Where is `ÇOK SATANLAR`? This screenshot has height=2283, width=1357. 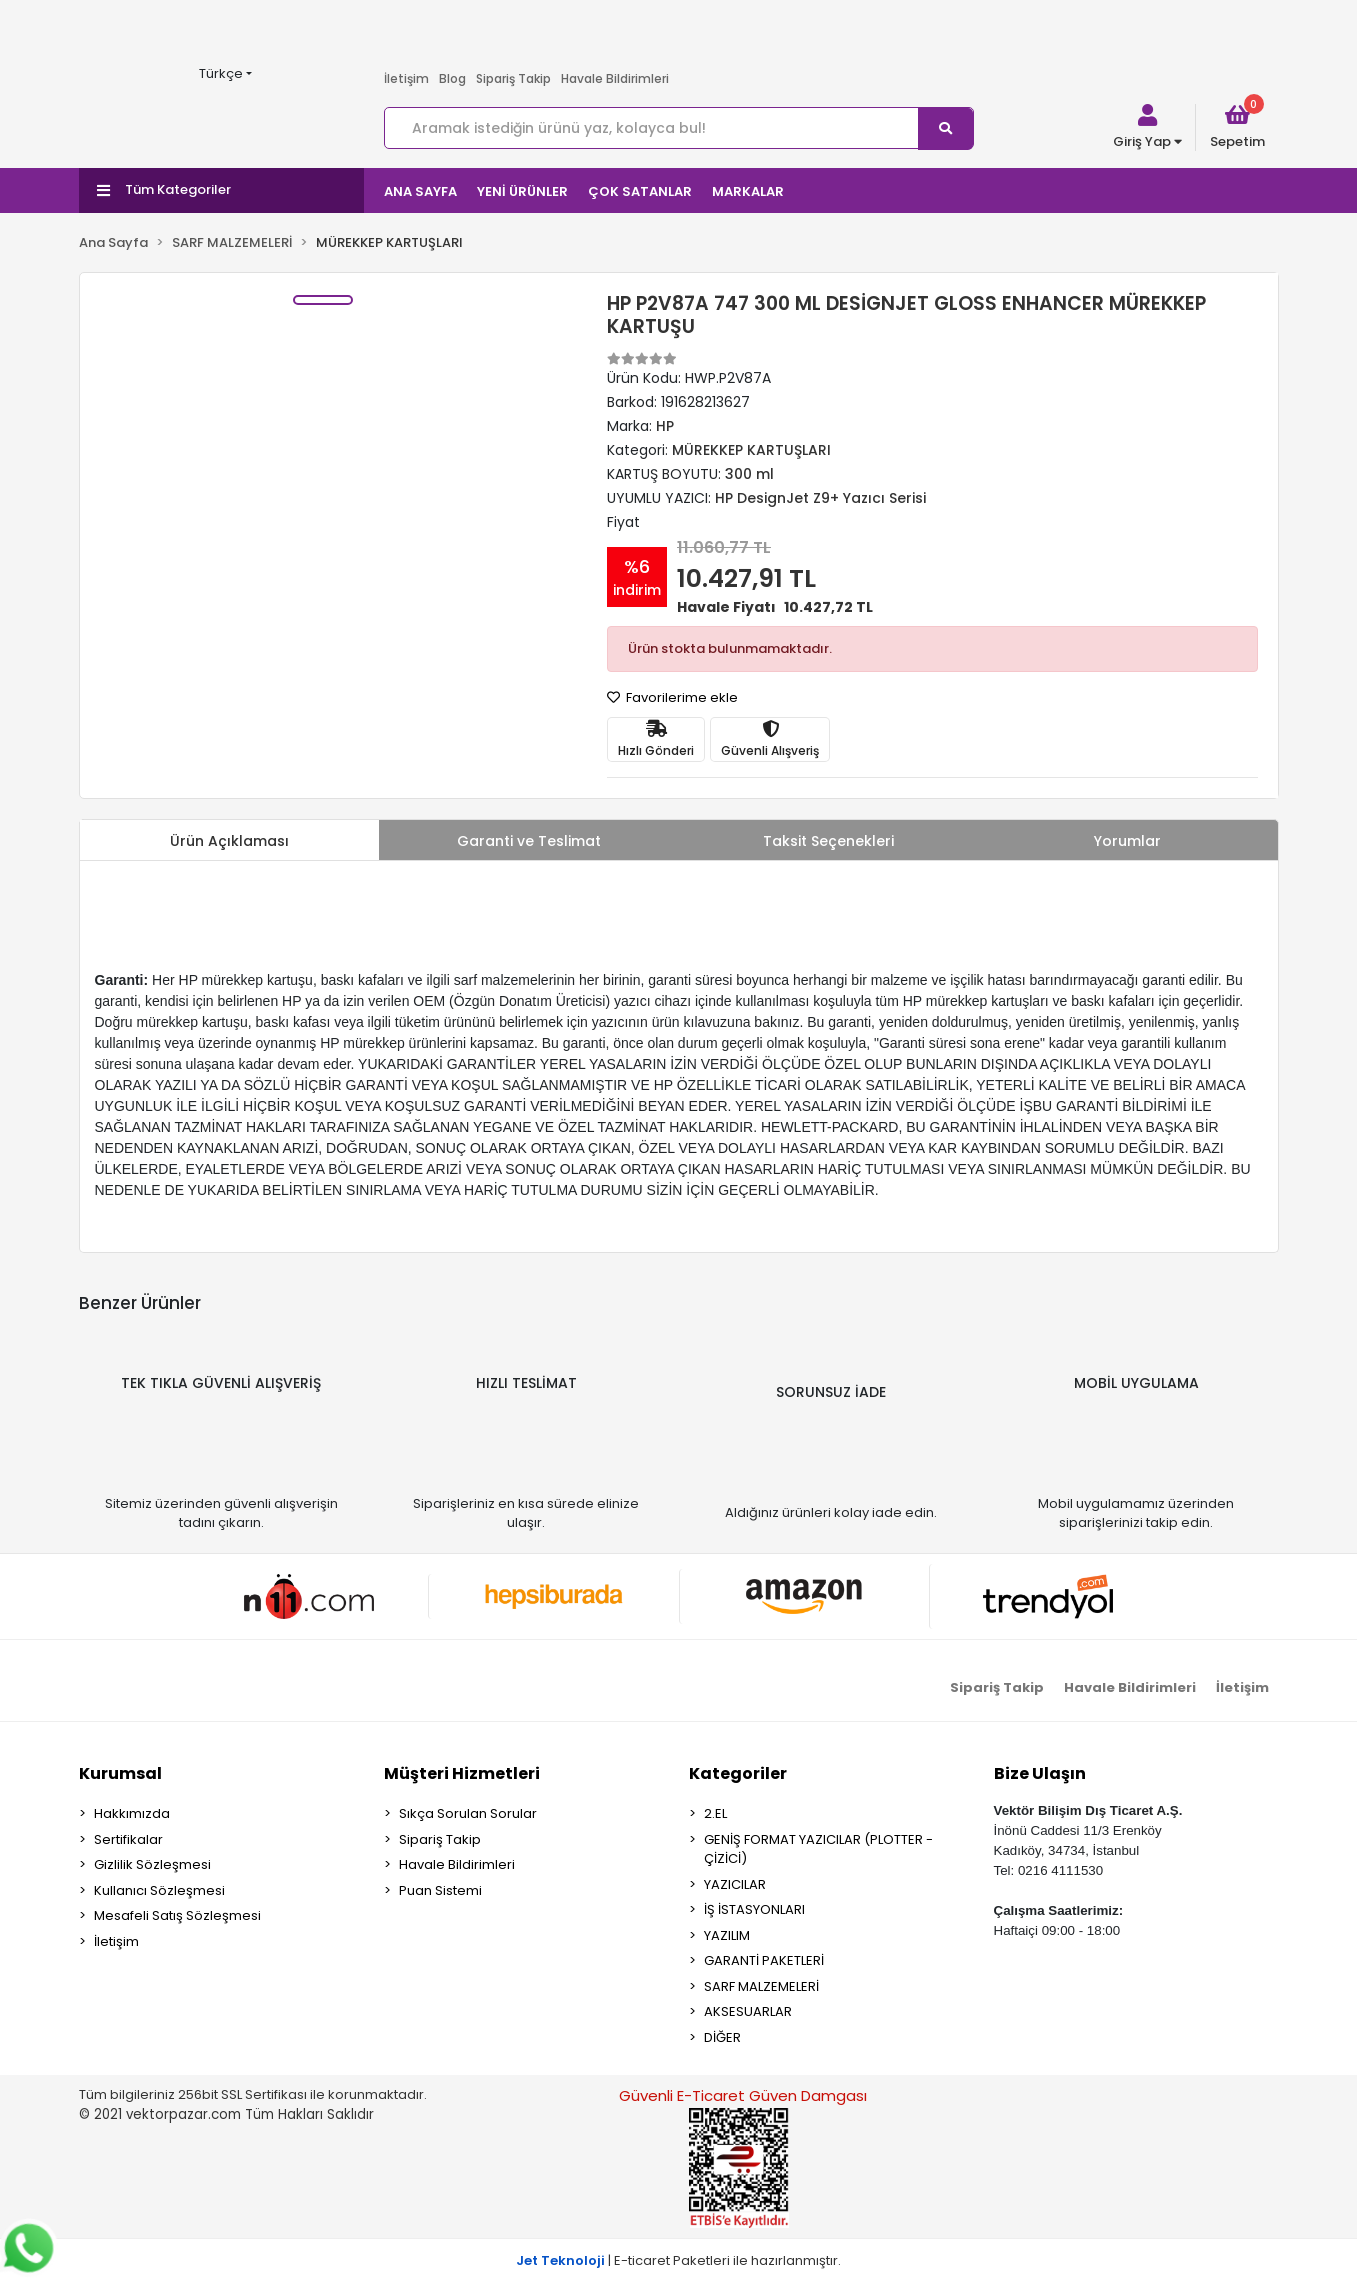
ÇOK SATANLAR is located at coordinates (640, 191).